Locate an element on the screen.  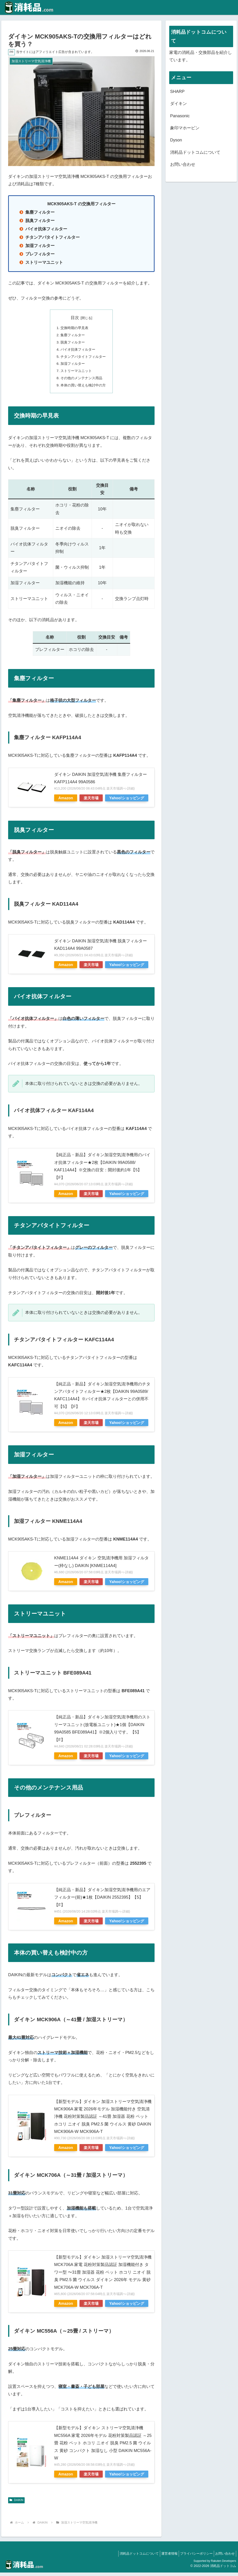
DAIKIN is located at coordinates (16, 2503).